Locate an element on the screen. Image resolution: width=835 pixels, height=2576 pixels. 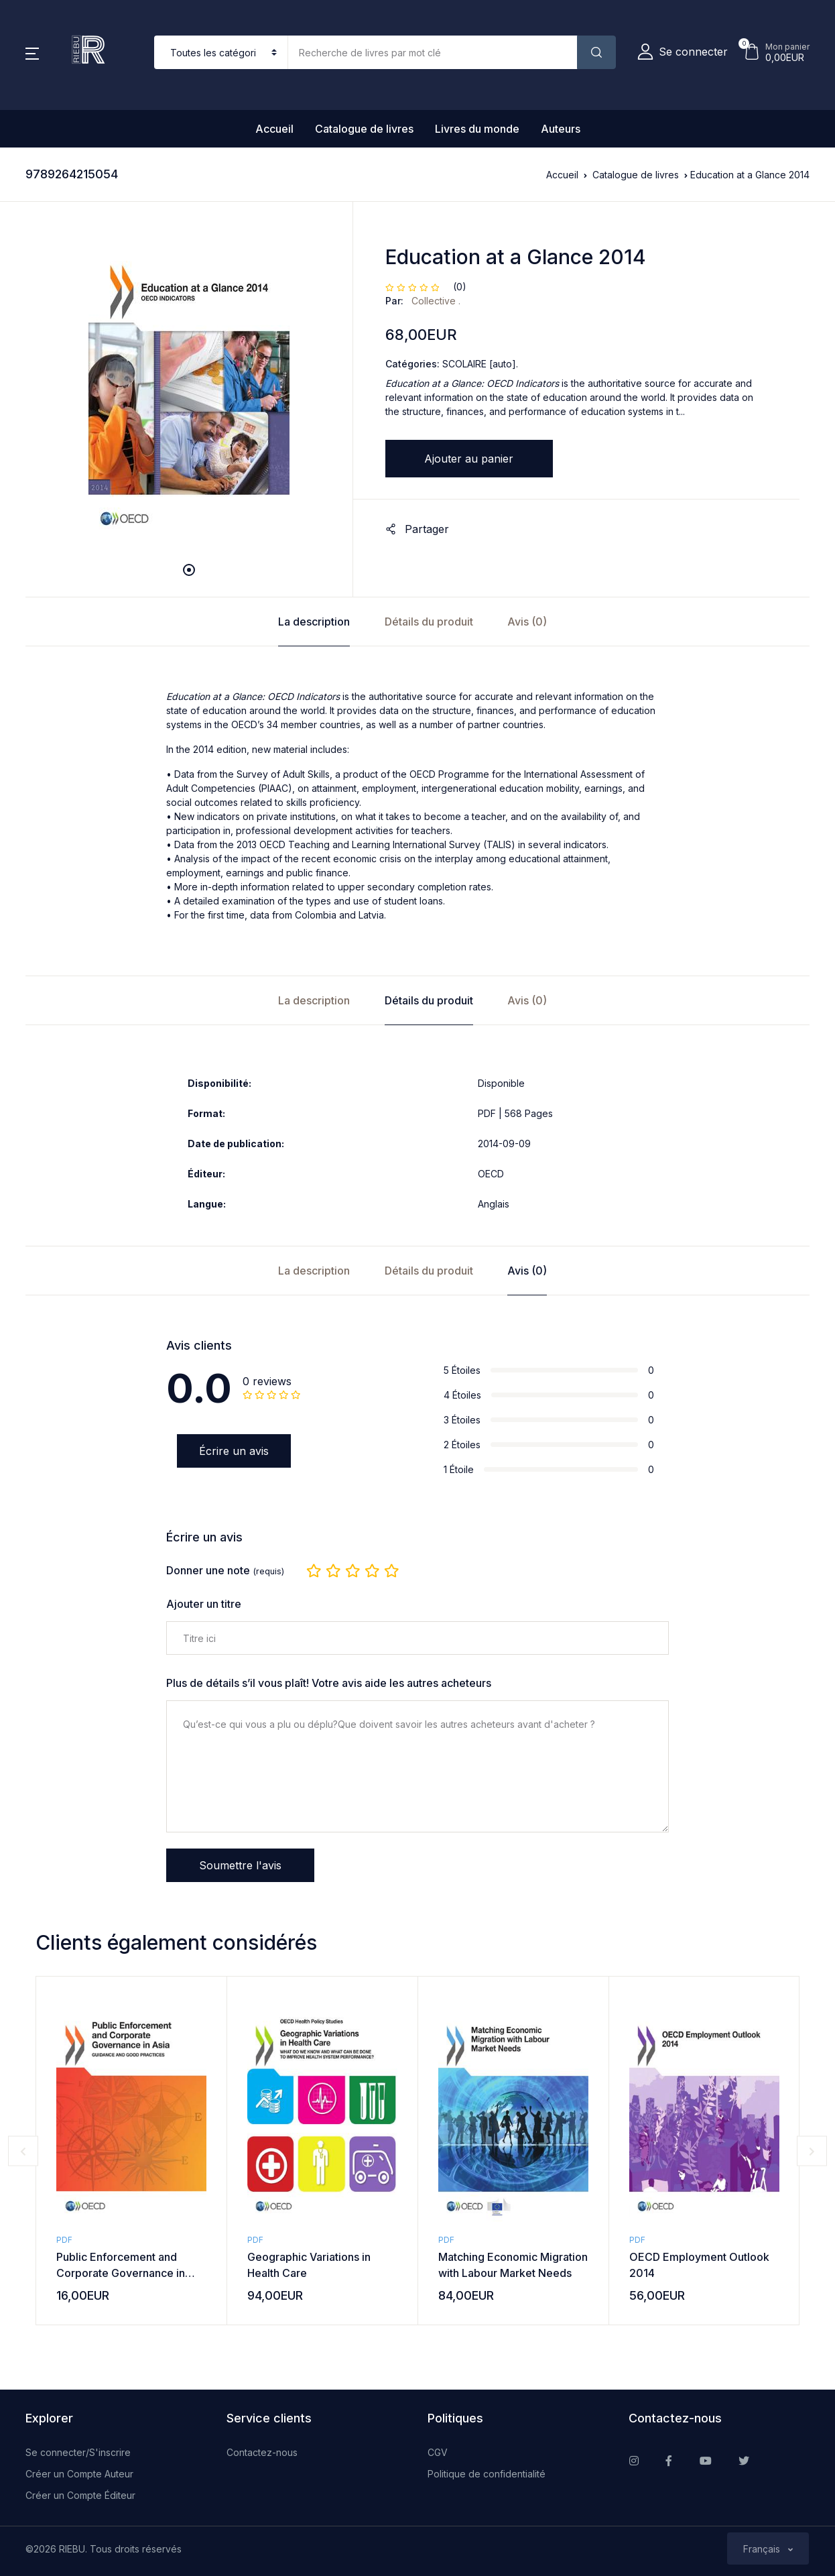
Ajouter un titre is located at coordinates (203, 1604).